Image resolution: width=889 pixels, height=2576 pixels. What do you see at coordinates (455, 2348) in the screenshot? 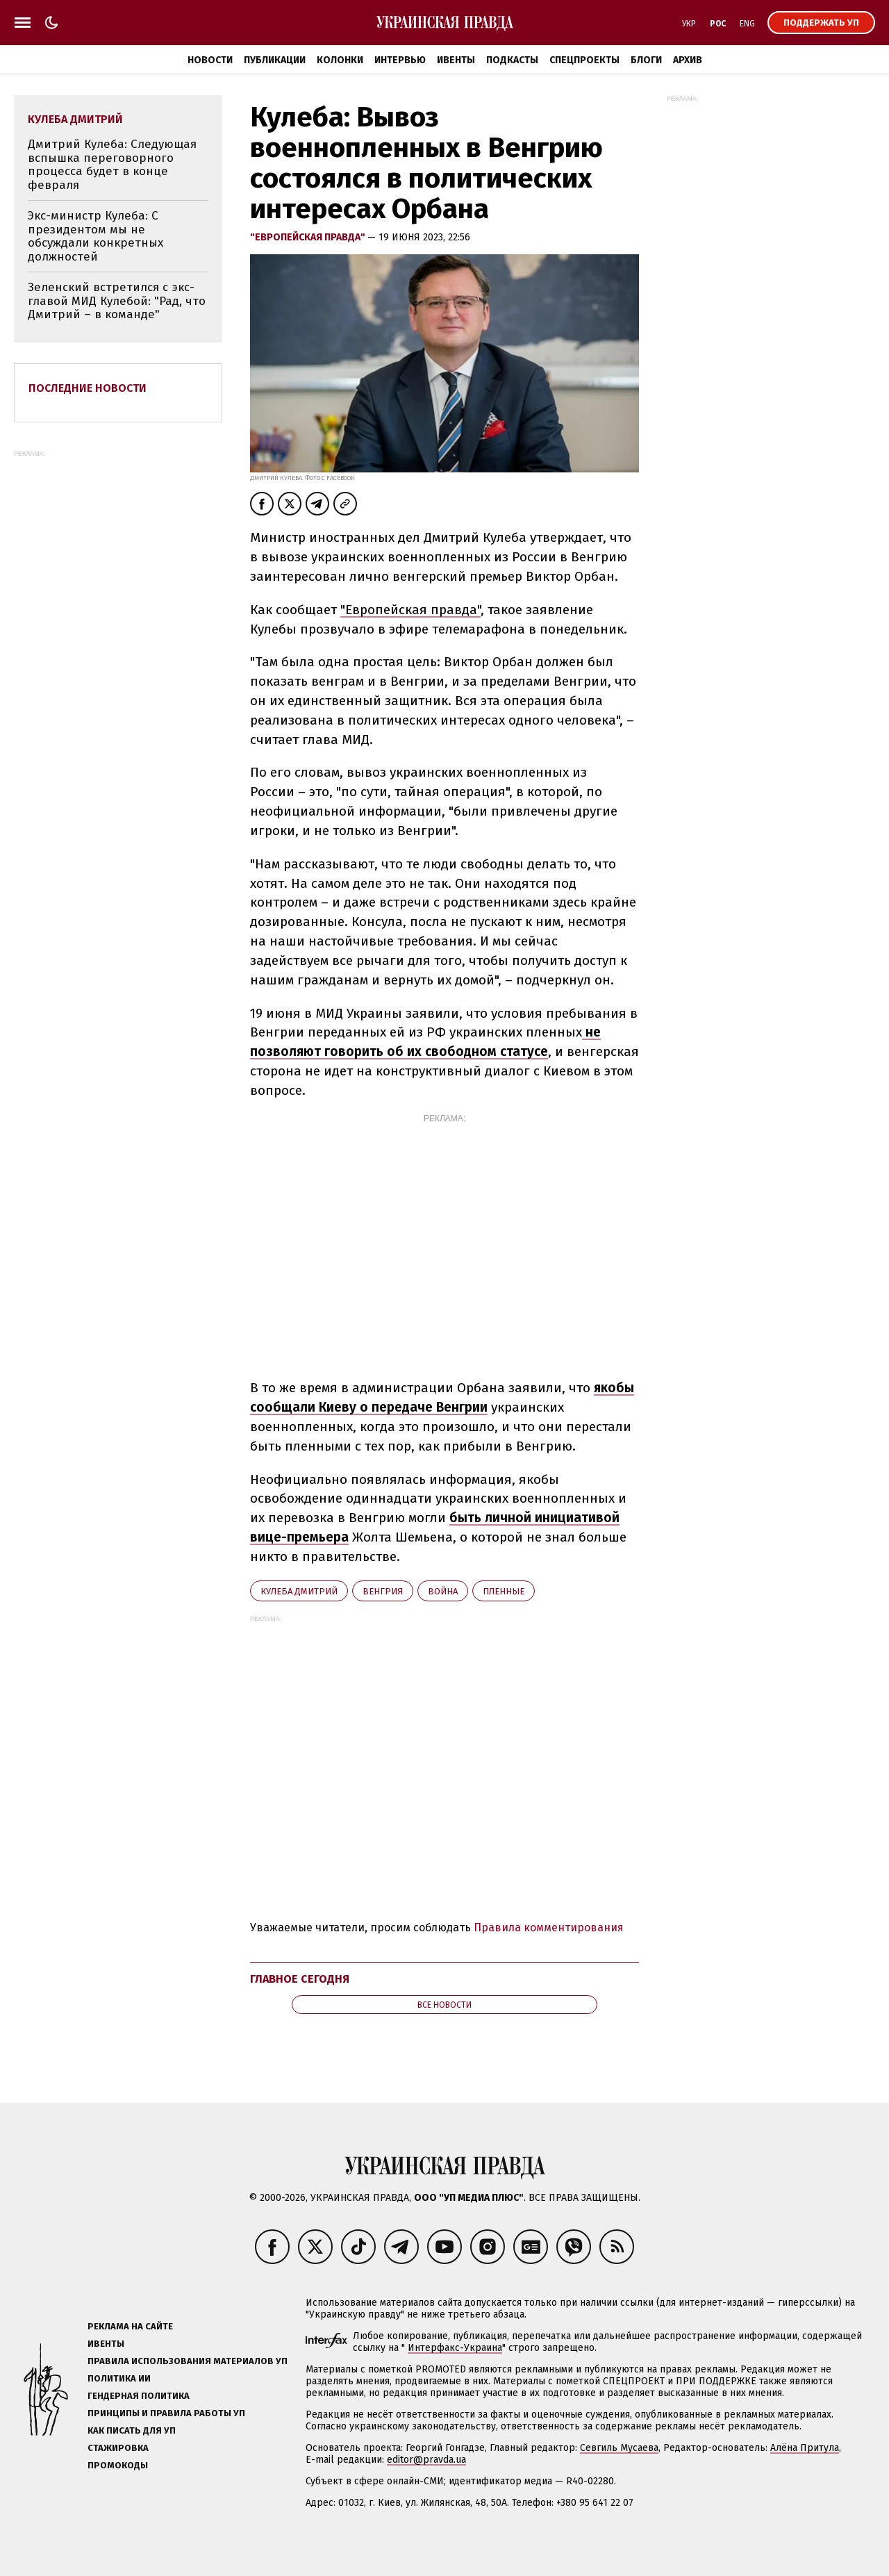
I see `Интерфакс-Украина` at bounding box center [455, 2348].